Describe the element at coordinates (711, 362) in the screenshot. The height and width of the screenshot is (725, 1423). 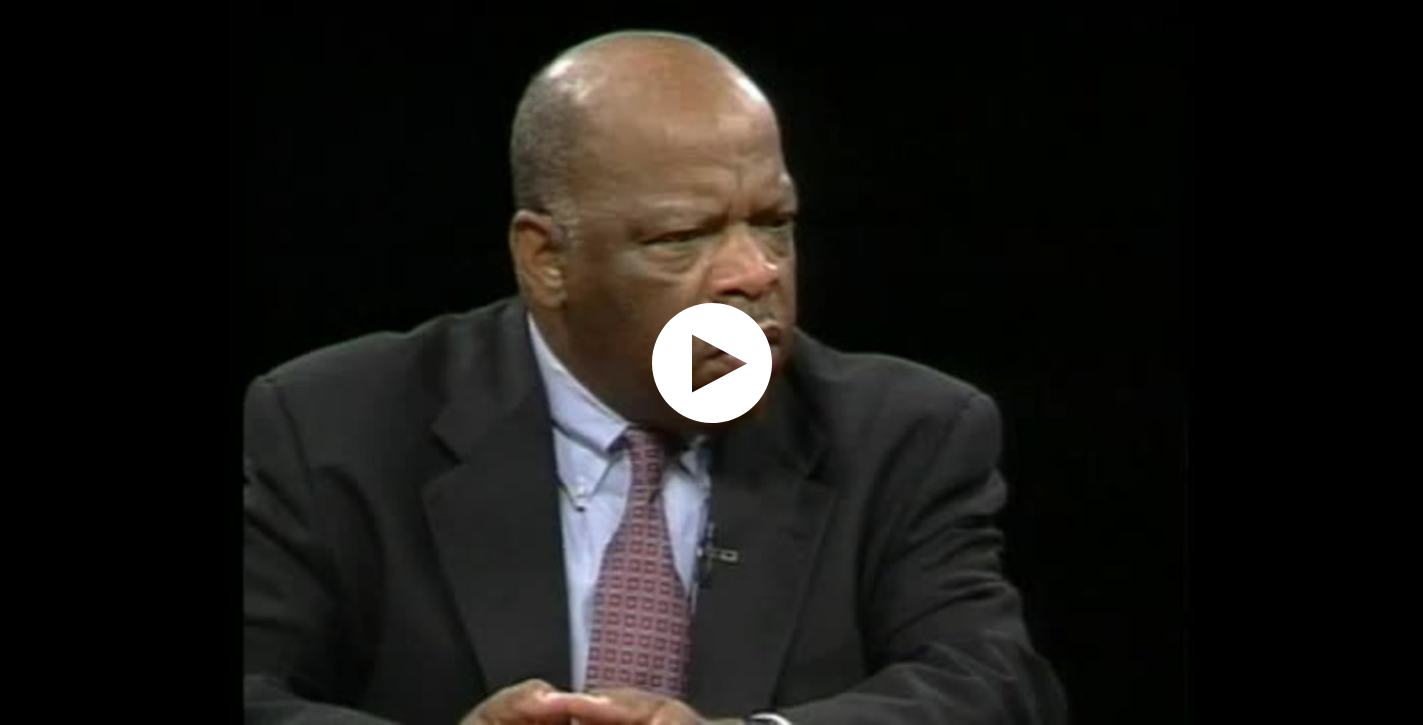
I see `[application]` at that location.